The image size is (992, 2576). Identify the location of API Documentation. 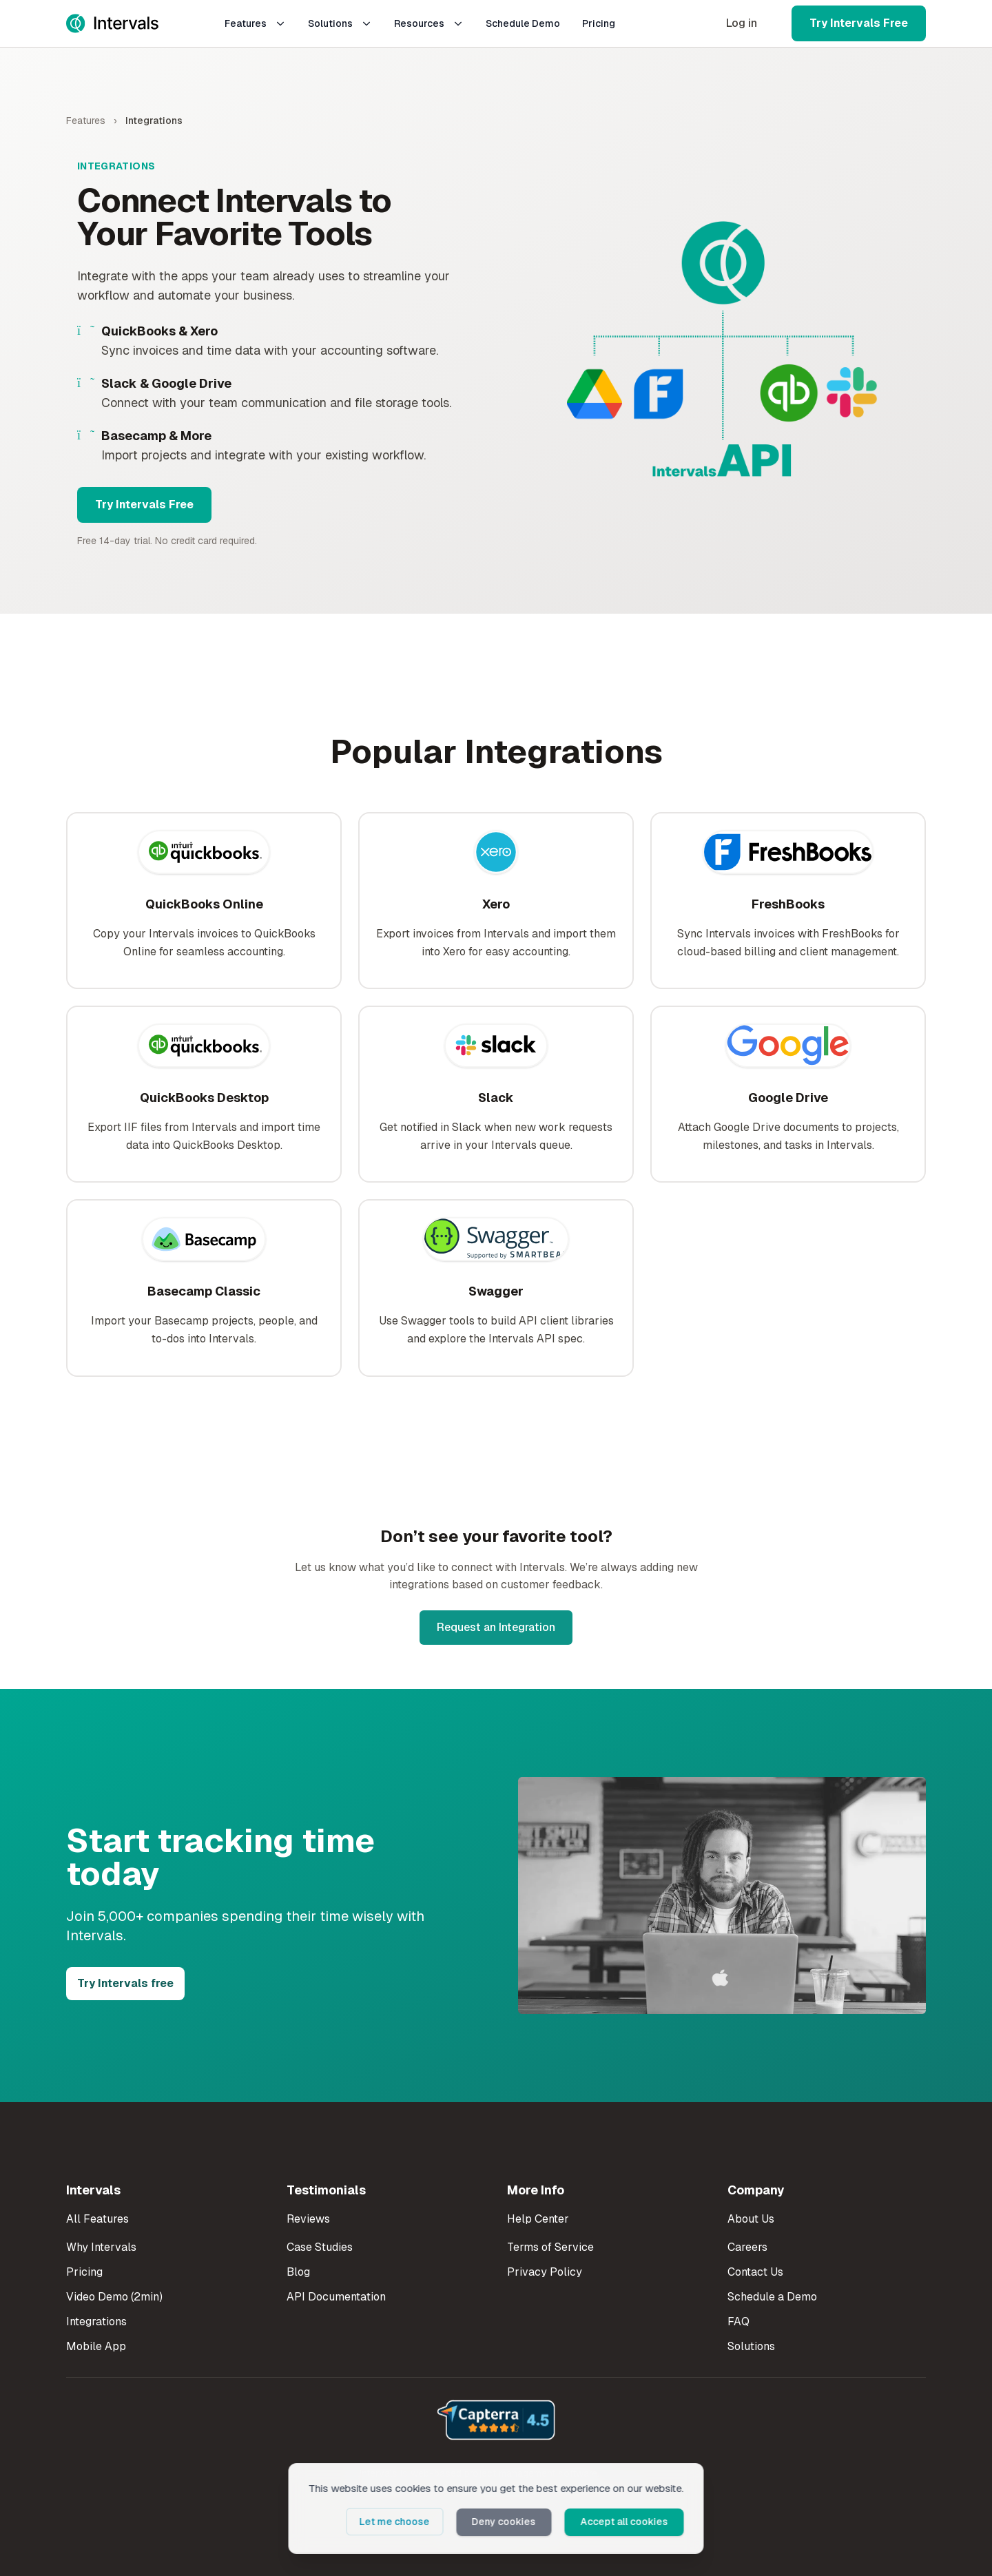
(336, 2296).